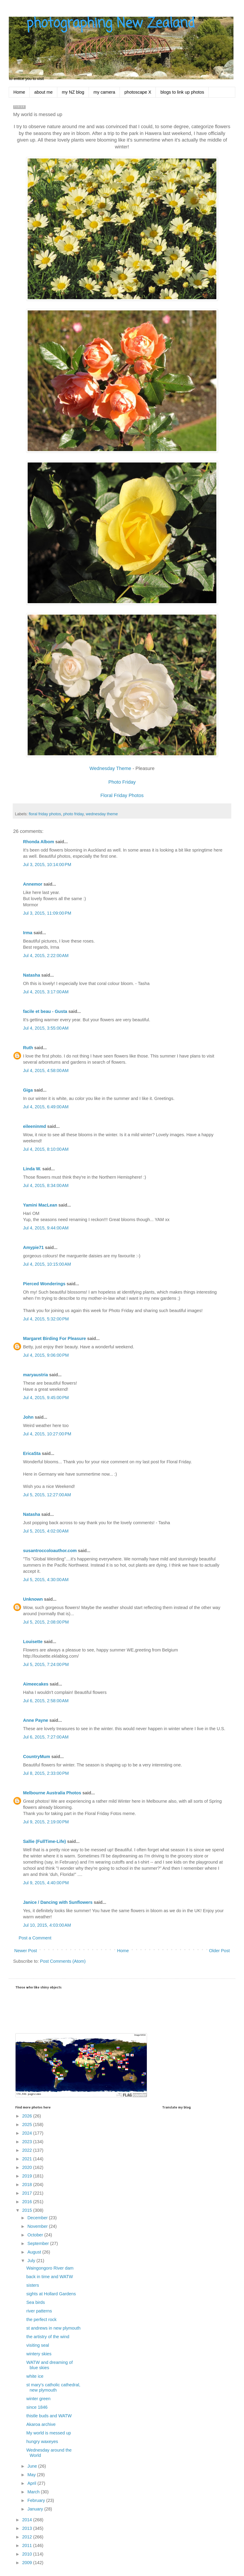 This screenshot has height=2576, width=244. I want to click on wintery skies, so click(38, 2353).